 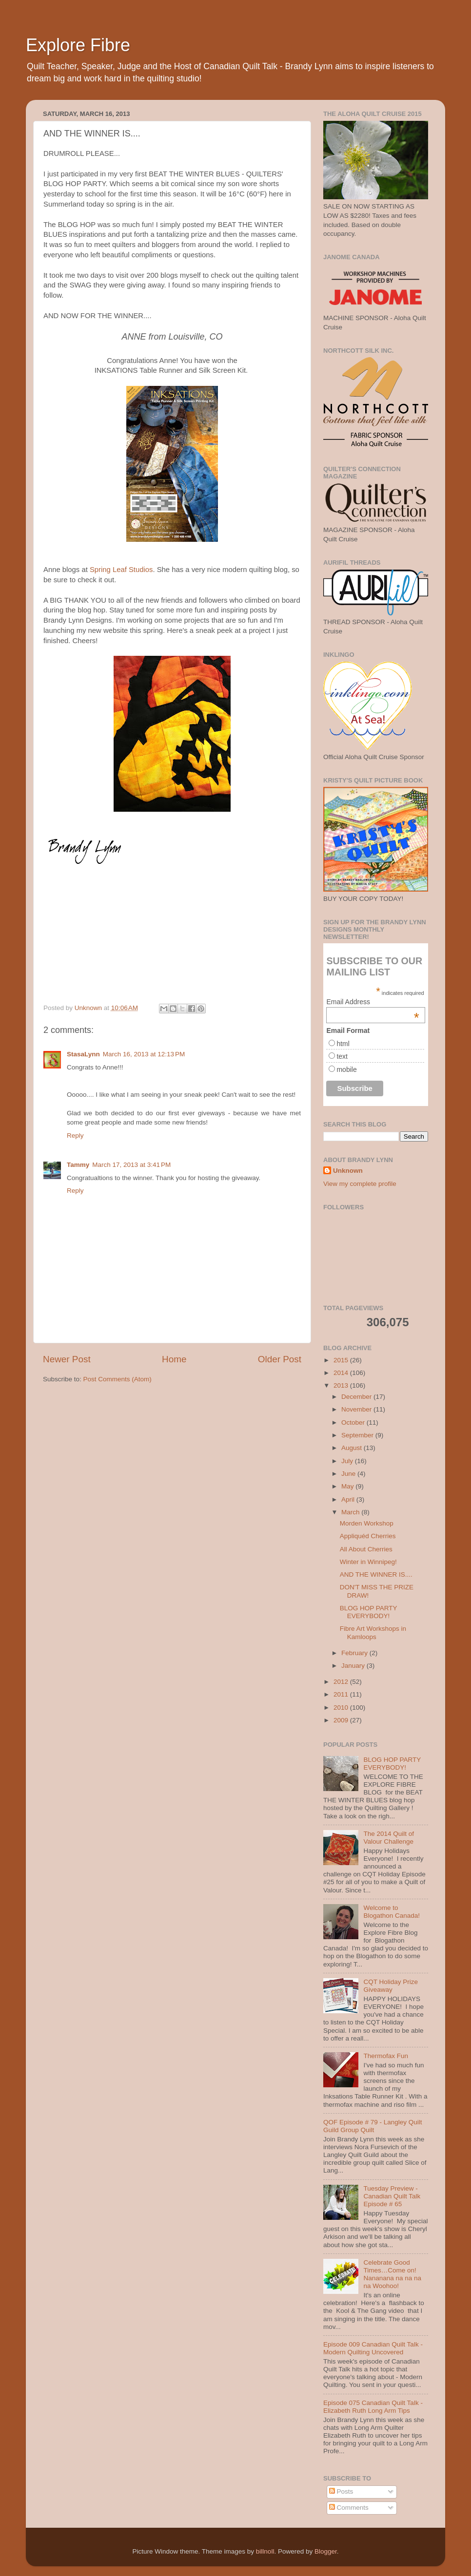 What do you see at coordinates (342, 1681) in the screenshot?
I see `2012` at bounding box center [342, 1681].